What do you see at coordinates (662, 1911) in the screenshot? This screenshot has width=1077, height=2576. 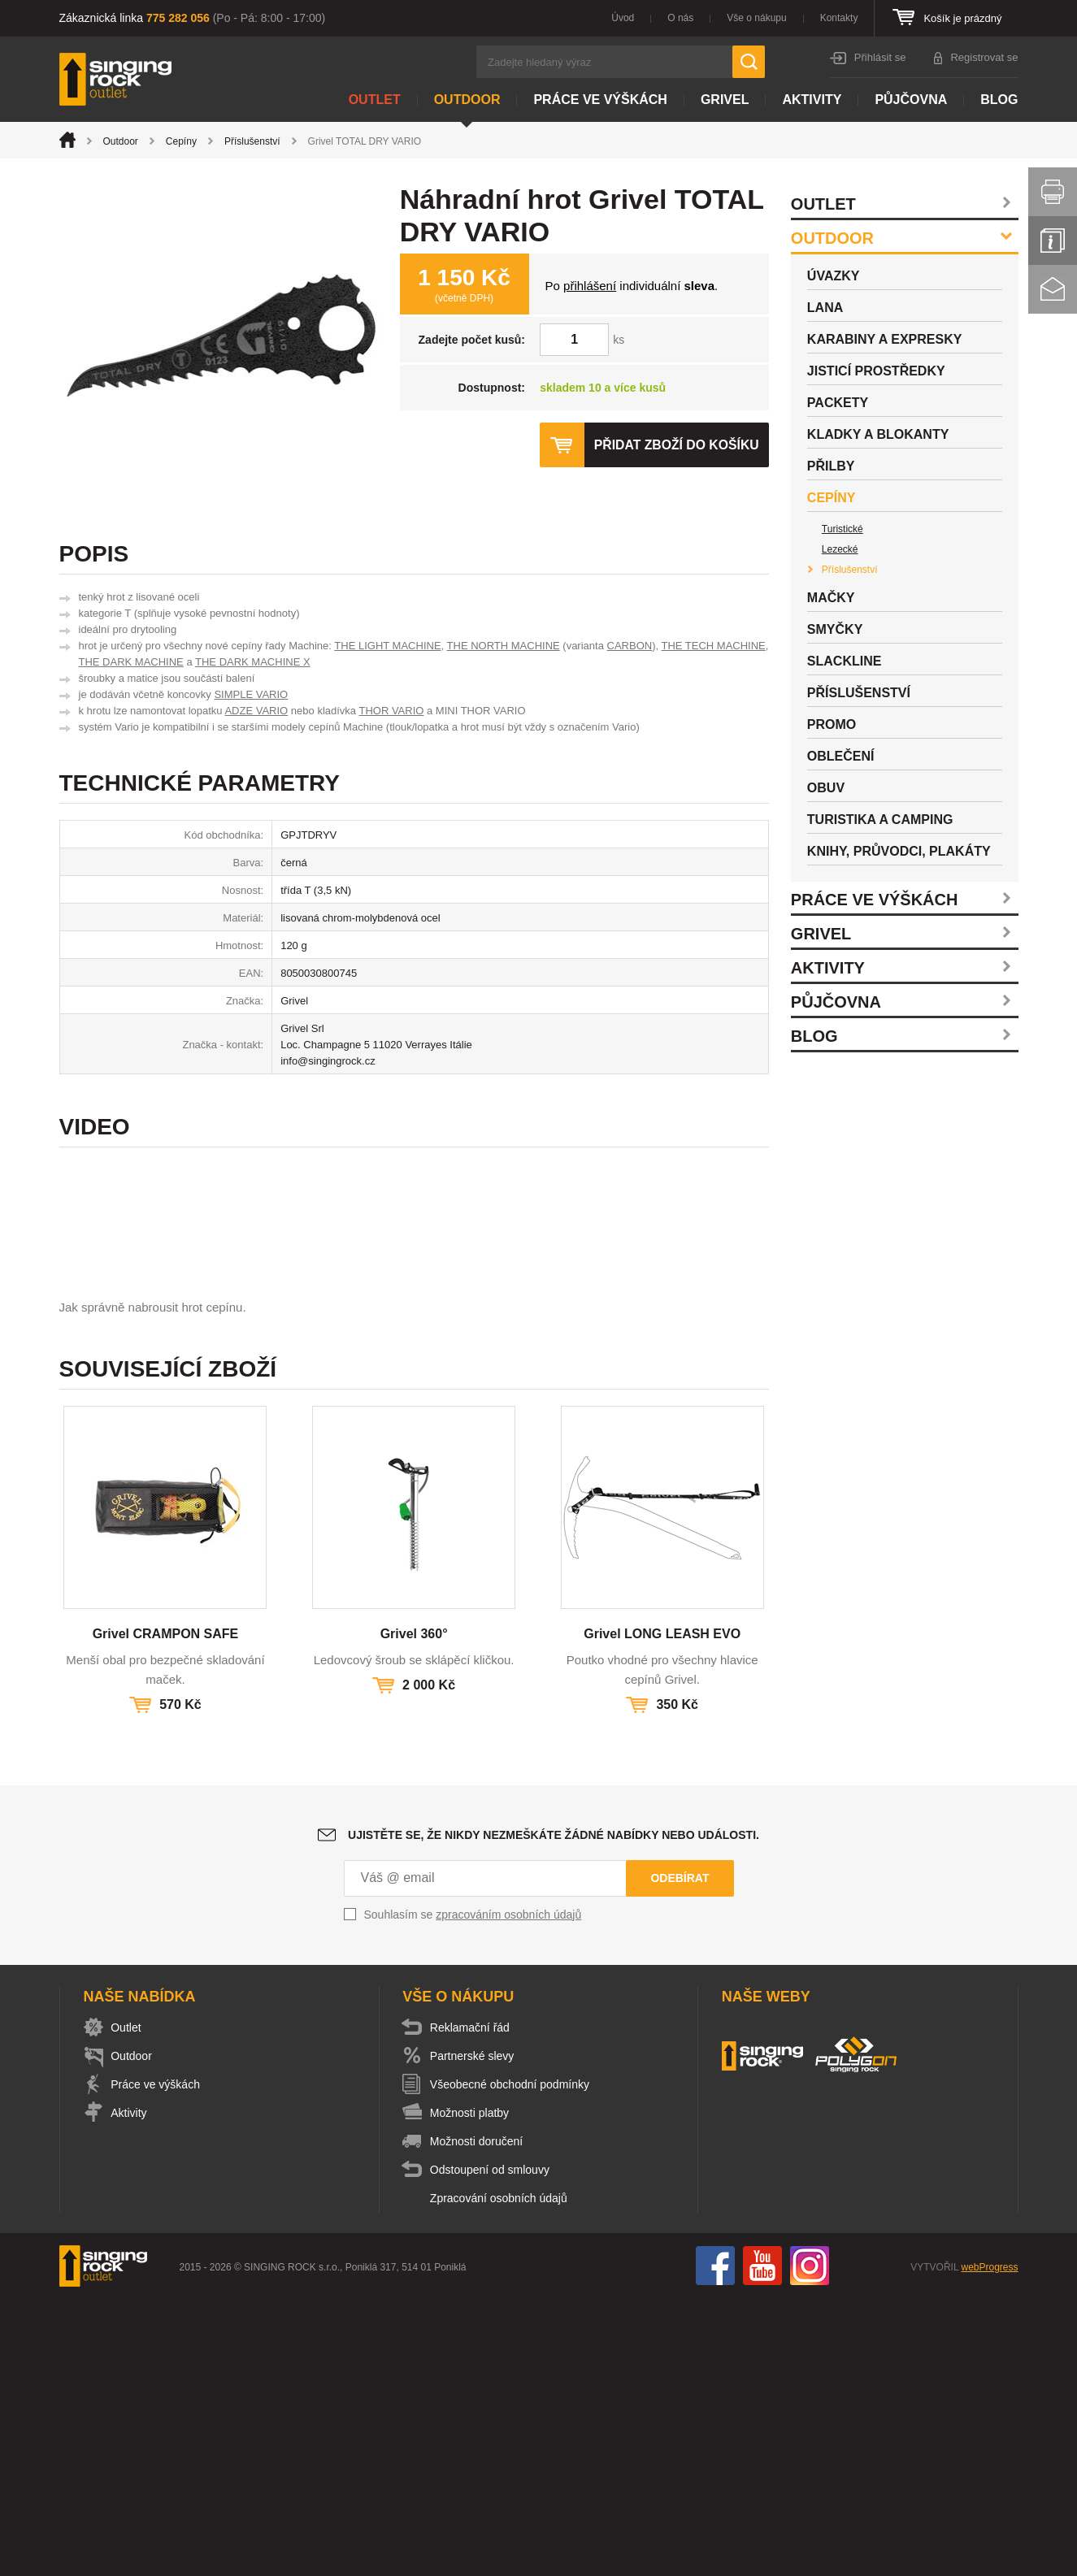 I see `Grivel LONG LEASH EVO` at bounding box center [662, 1911].